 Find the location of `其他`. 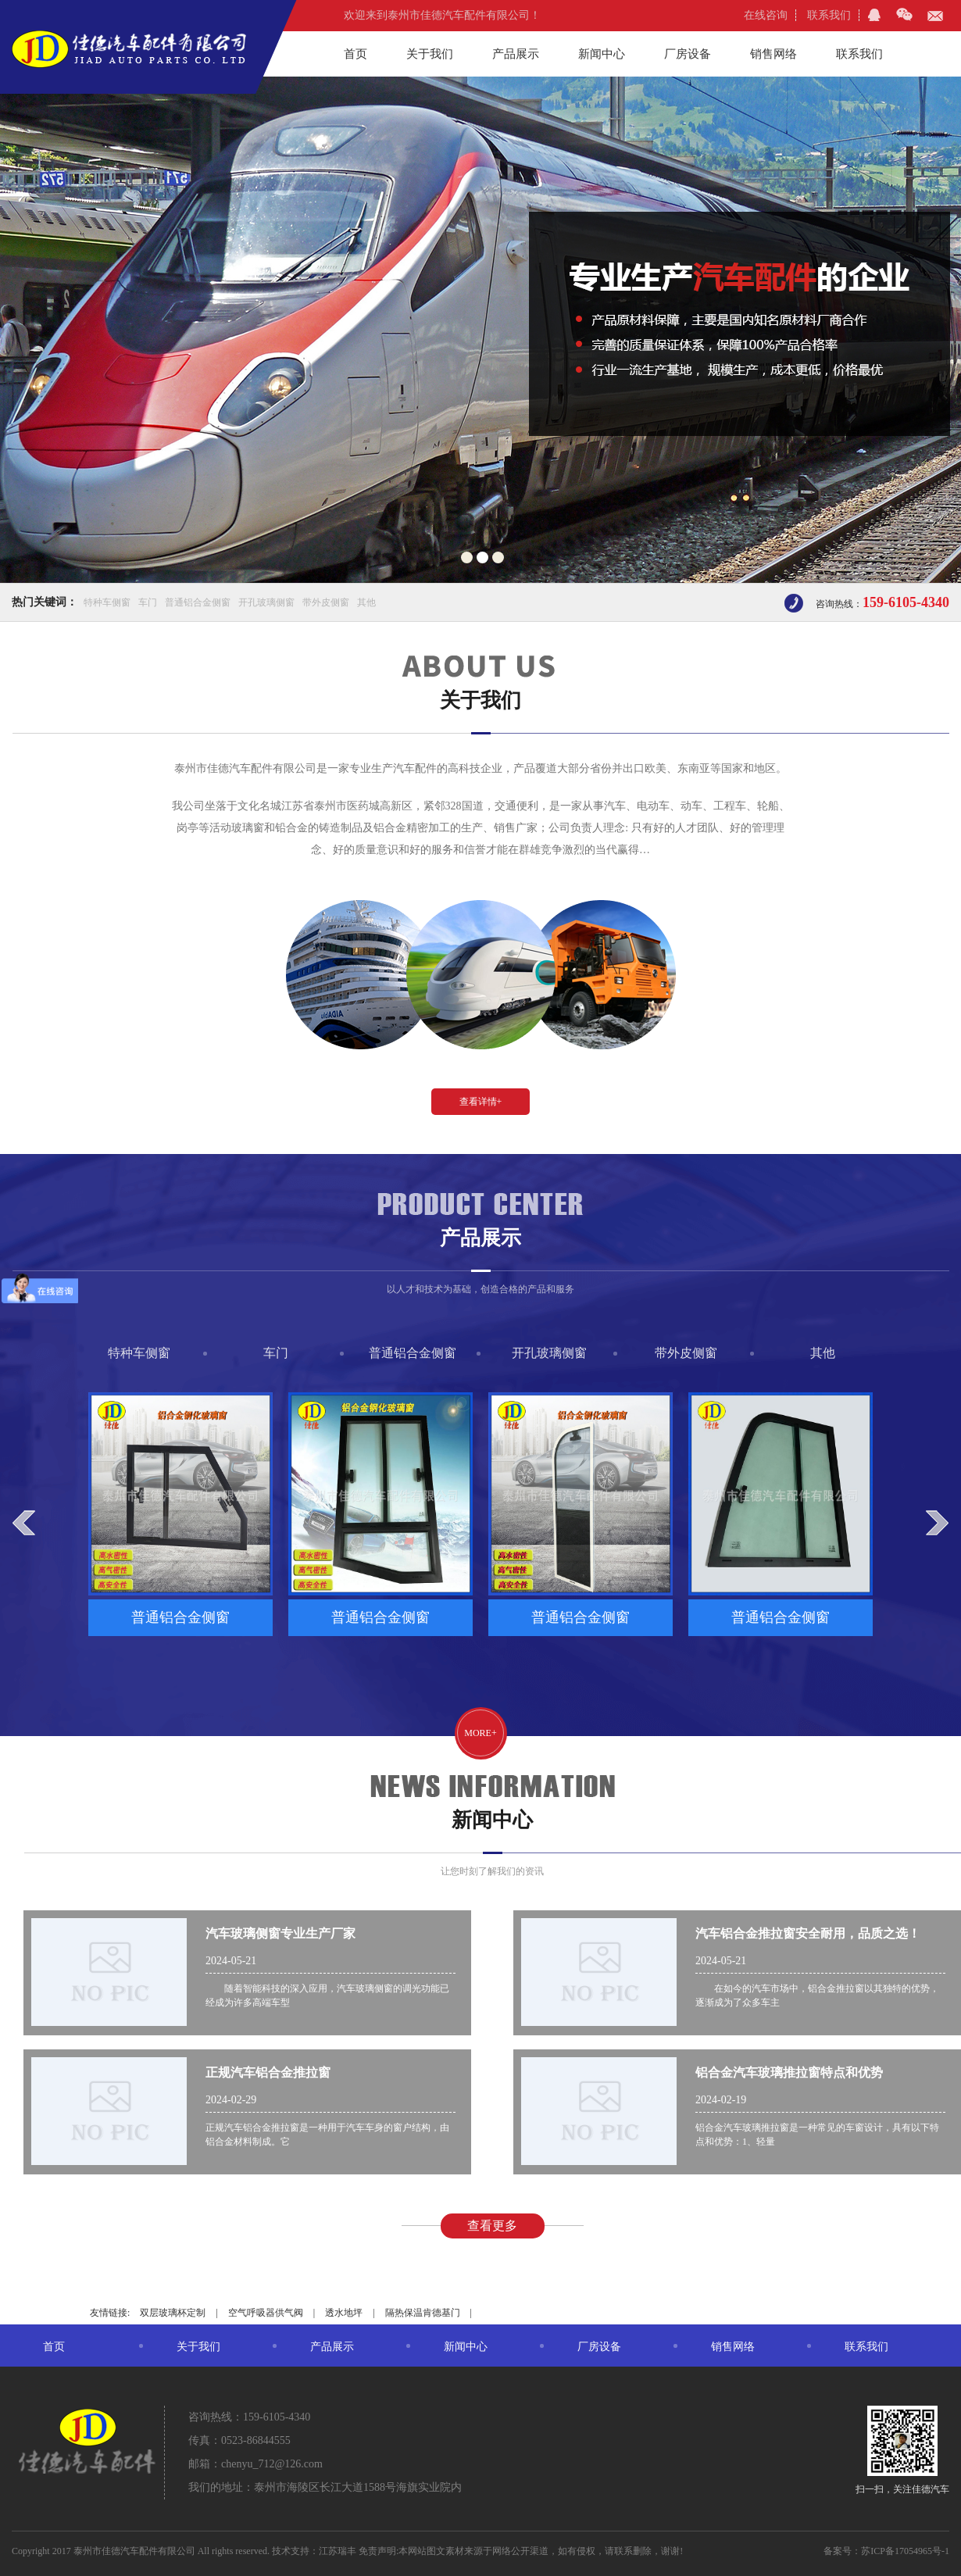

其他 is located at coordinates (366, 602).